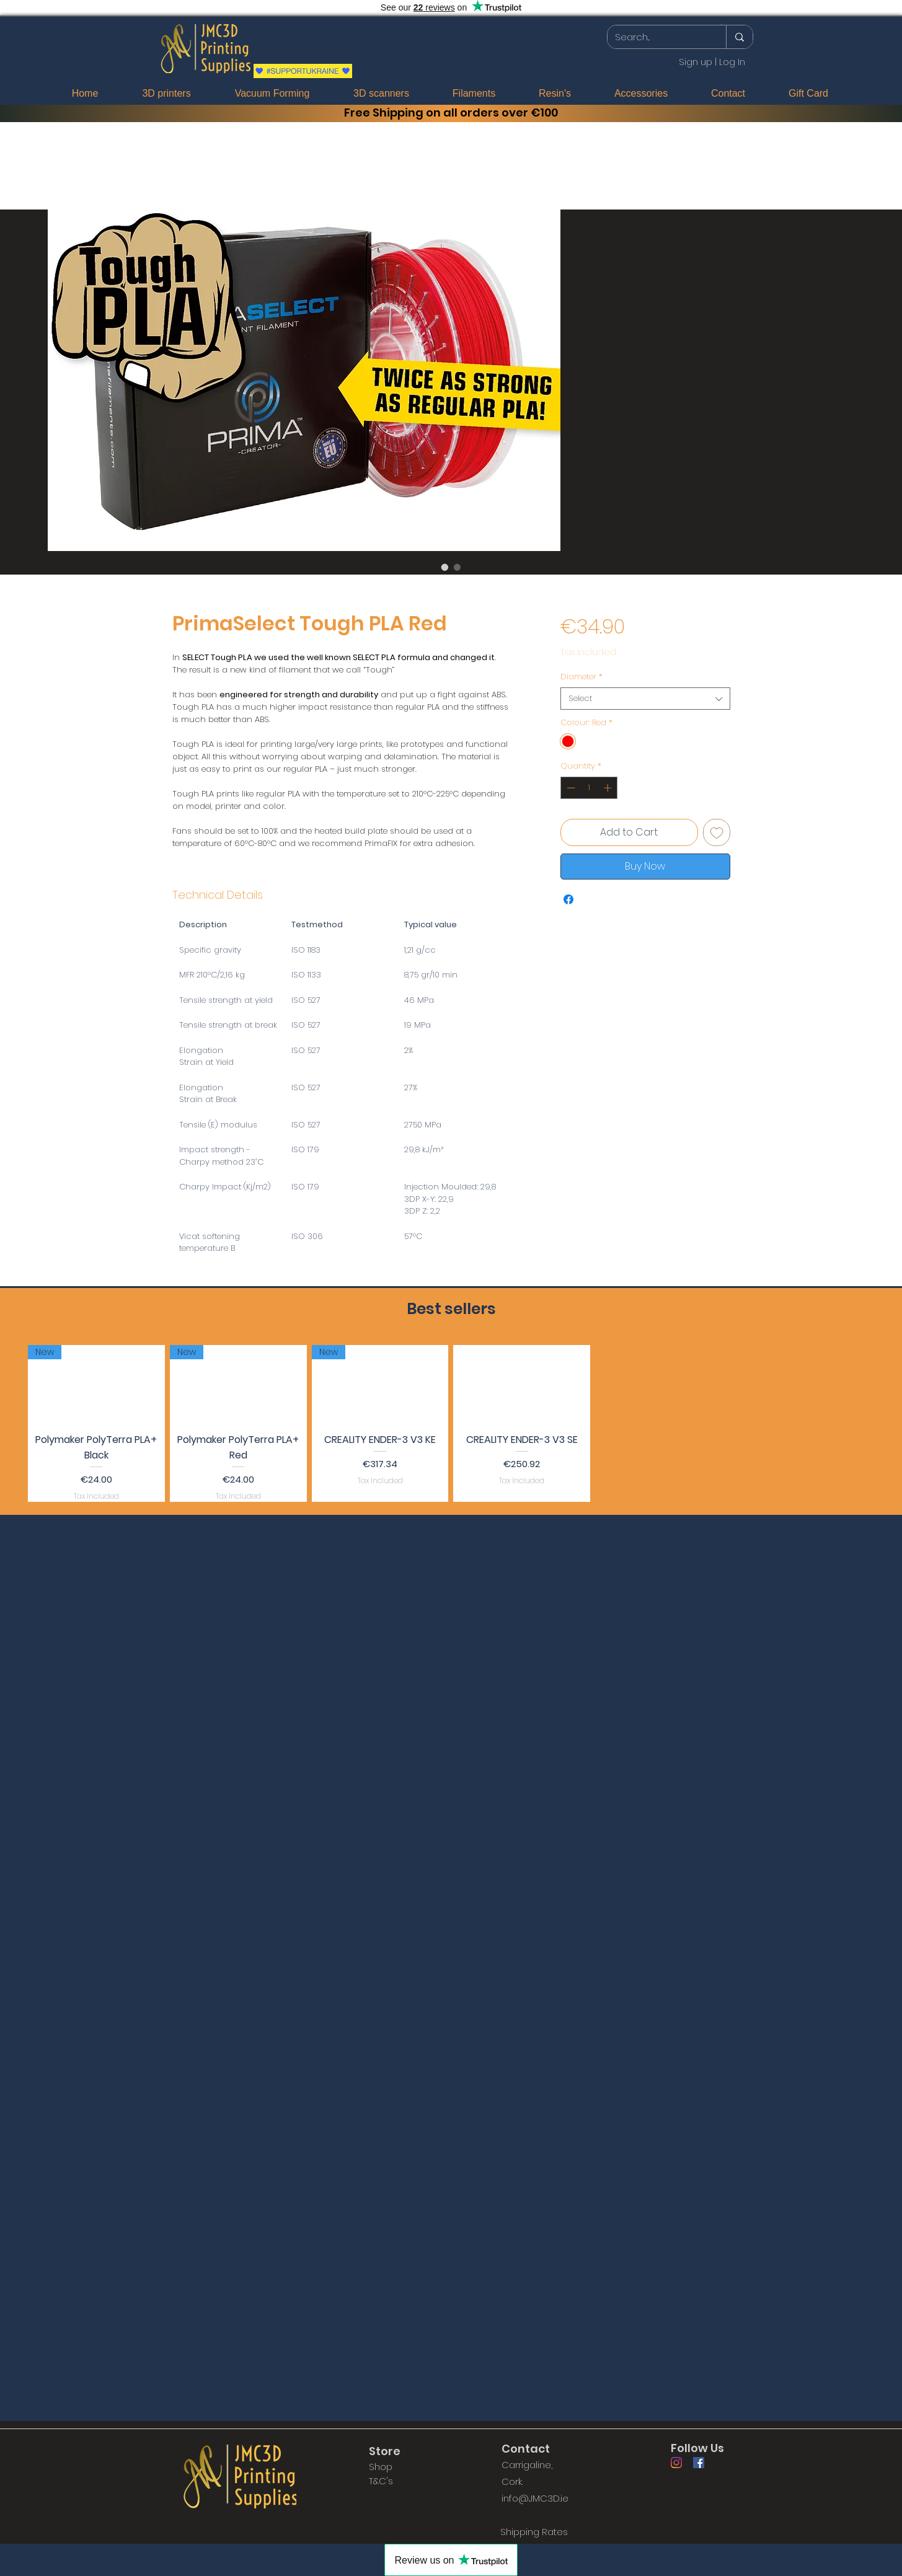 The width and height of the screenshot is (902, 2576). What do you see at coordinates (380, 2466) in the screenshot?
I see `Shop` at bounding box center [380, 2466].